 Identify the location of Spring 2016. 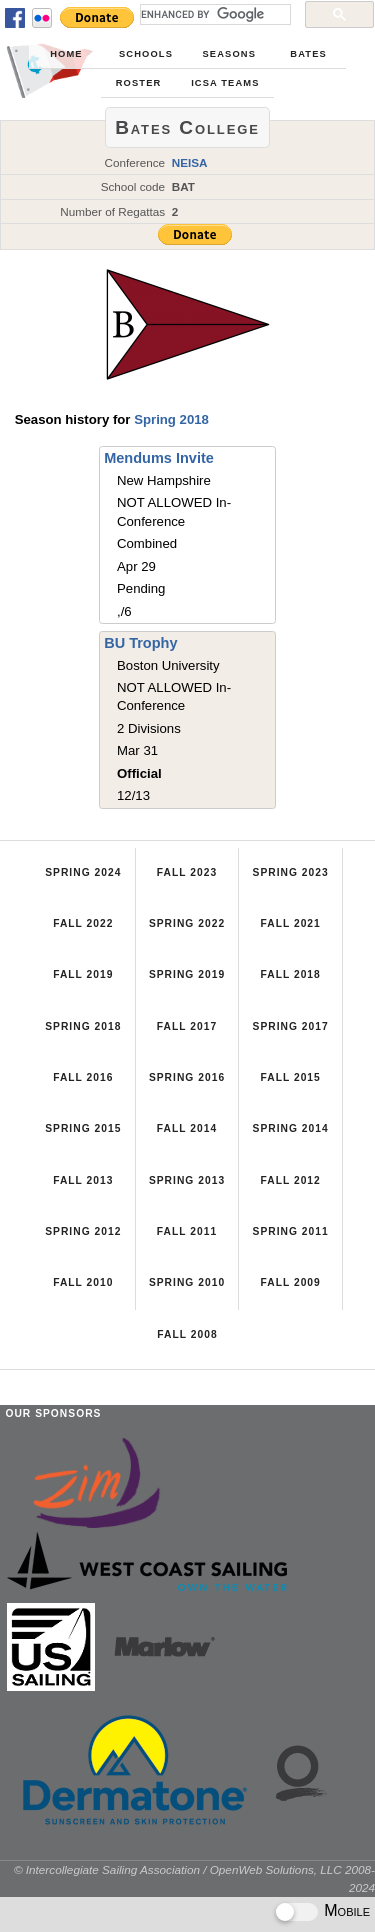
(187, 1077).